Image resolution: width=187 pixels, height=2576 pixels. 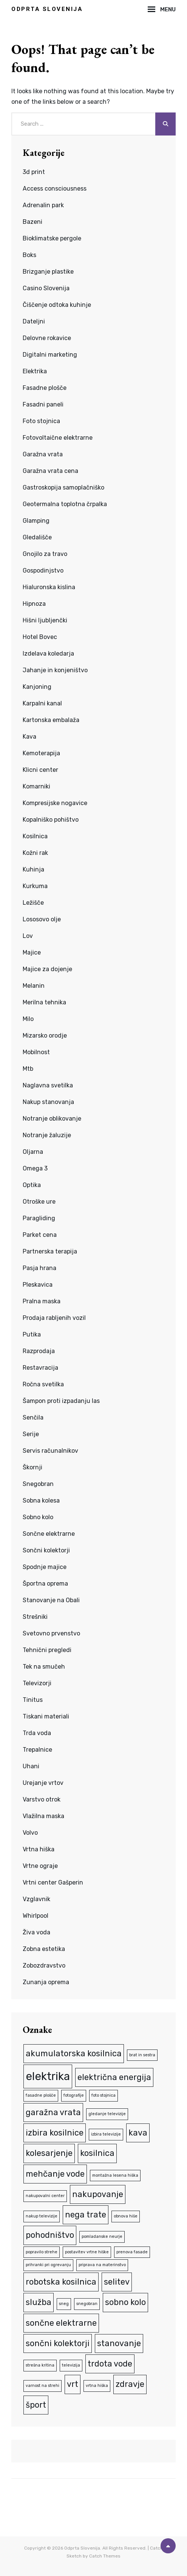 I want to click on Vrtna hiška, so click(x=38, y=1849).